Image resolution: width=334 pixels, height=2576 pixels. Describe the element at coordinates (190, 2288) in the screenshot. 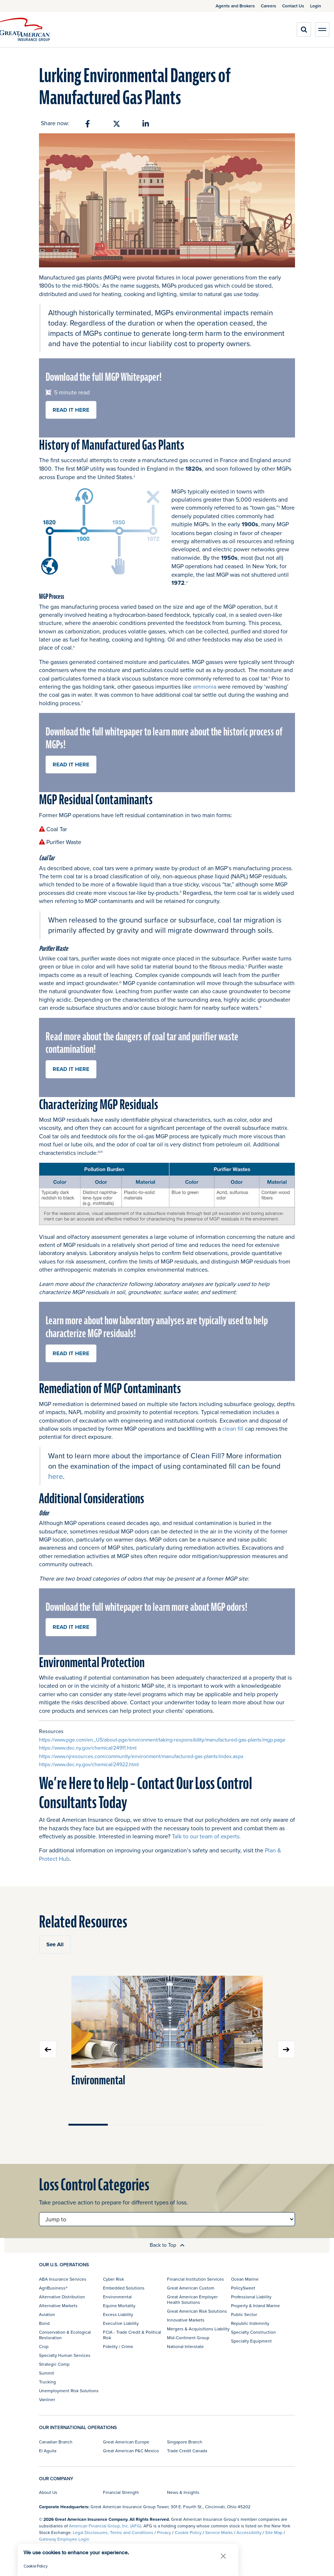

I see `Great American Custom` at that location.